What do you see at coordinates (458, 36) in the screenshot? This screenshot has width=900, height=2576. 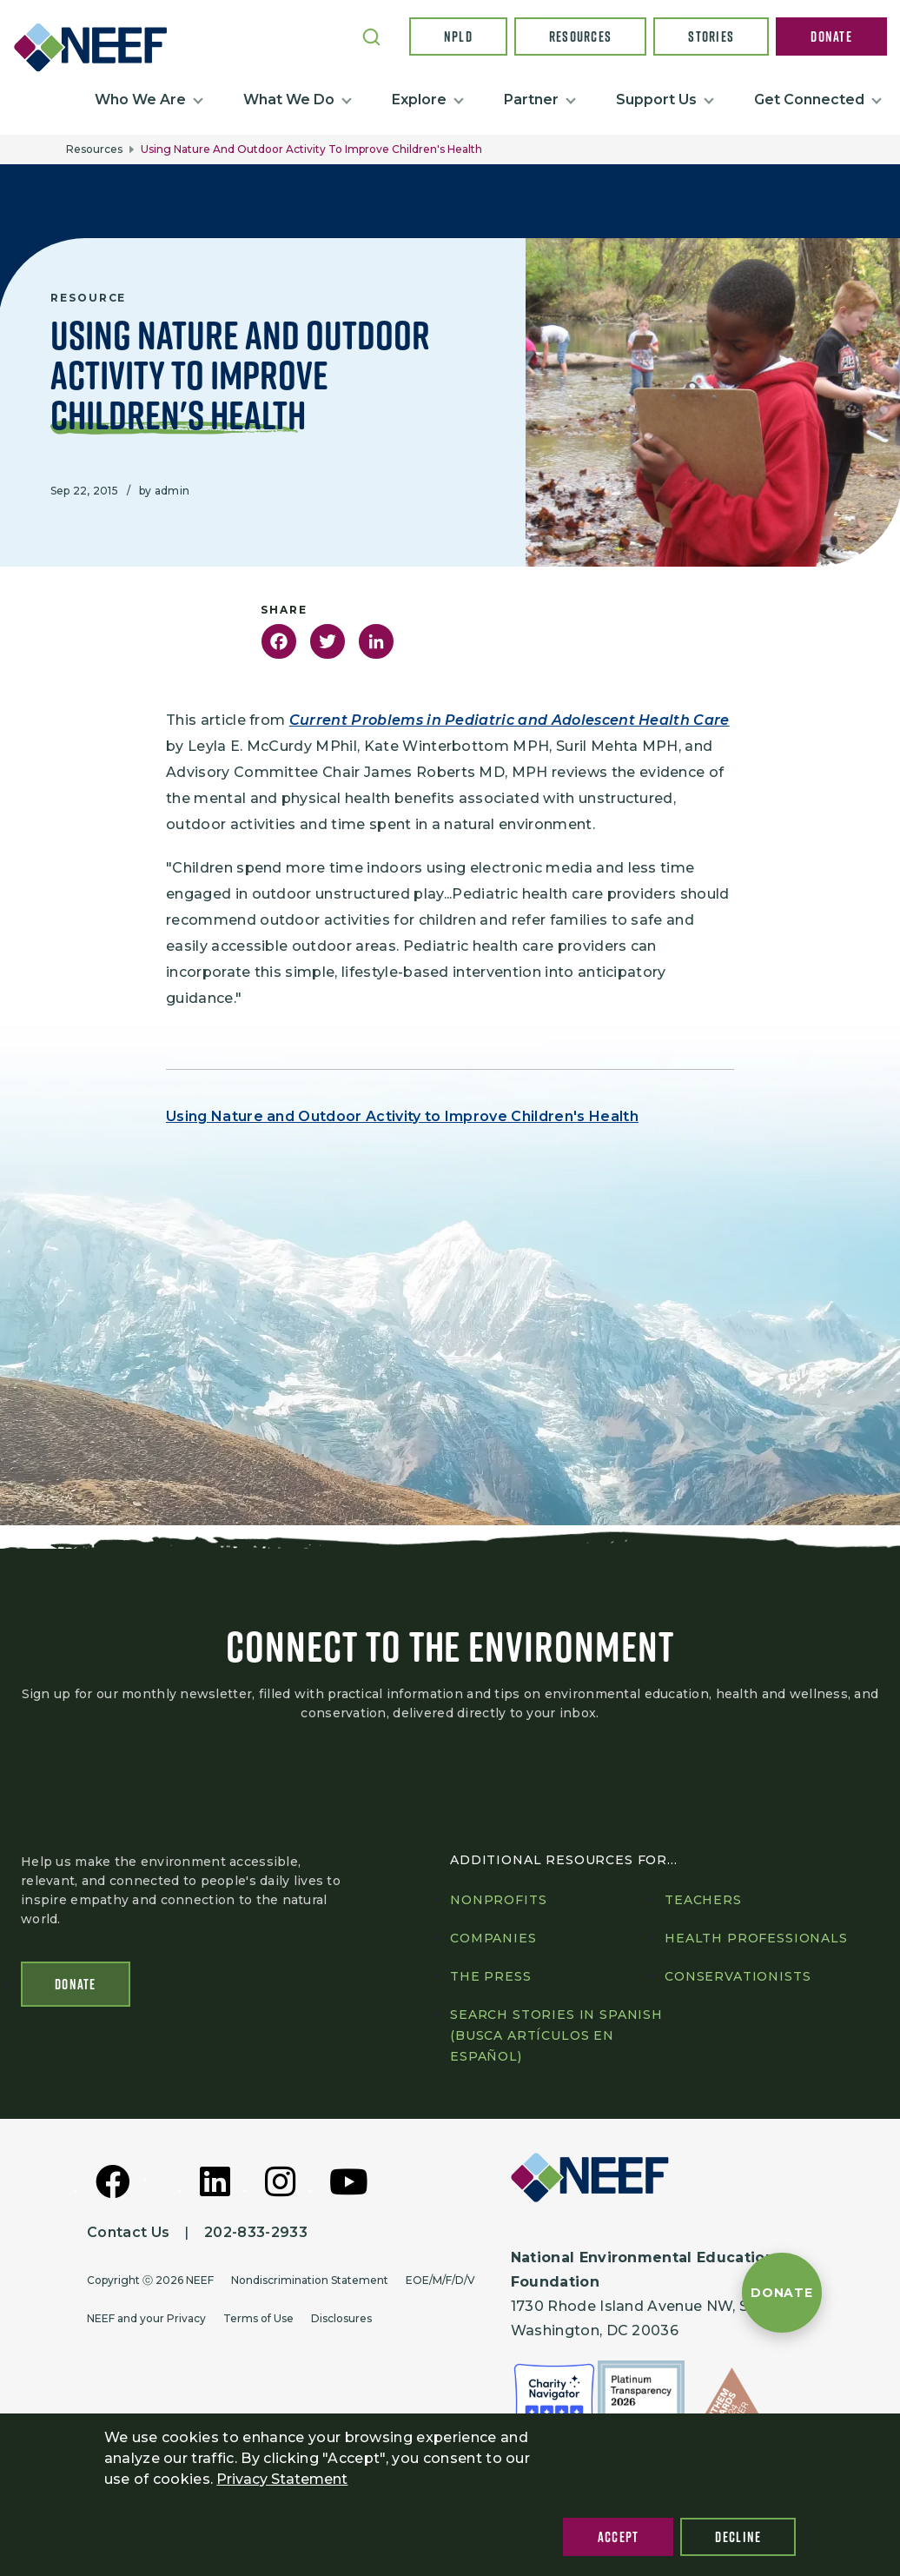 I see `NPLD` at bounding box center [458, 36].